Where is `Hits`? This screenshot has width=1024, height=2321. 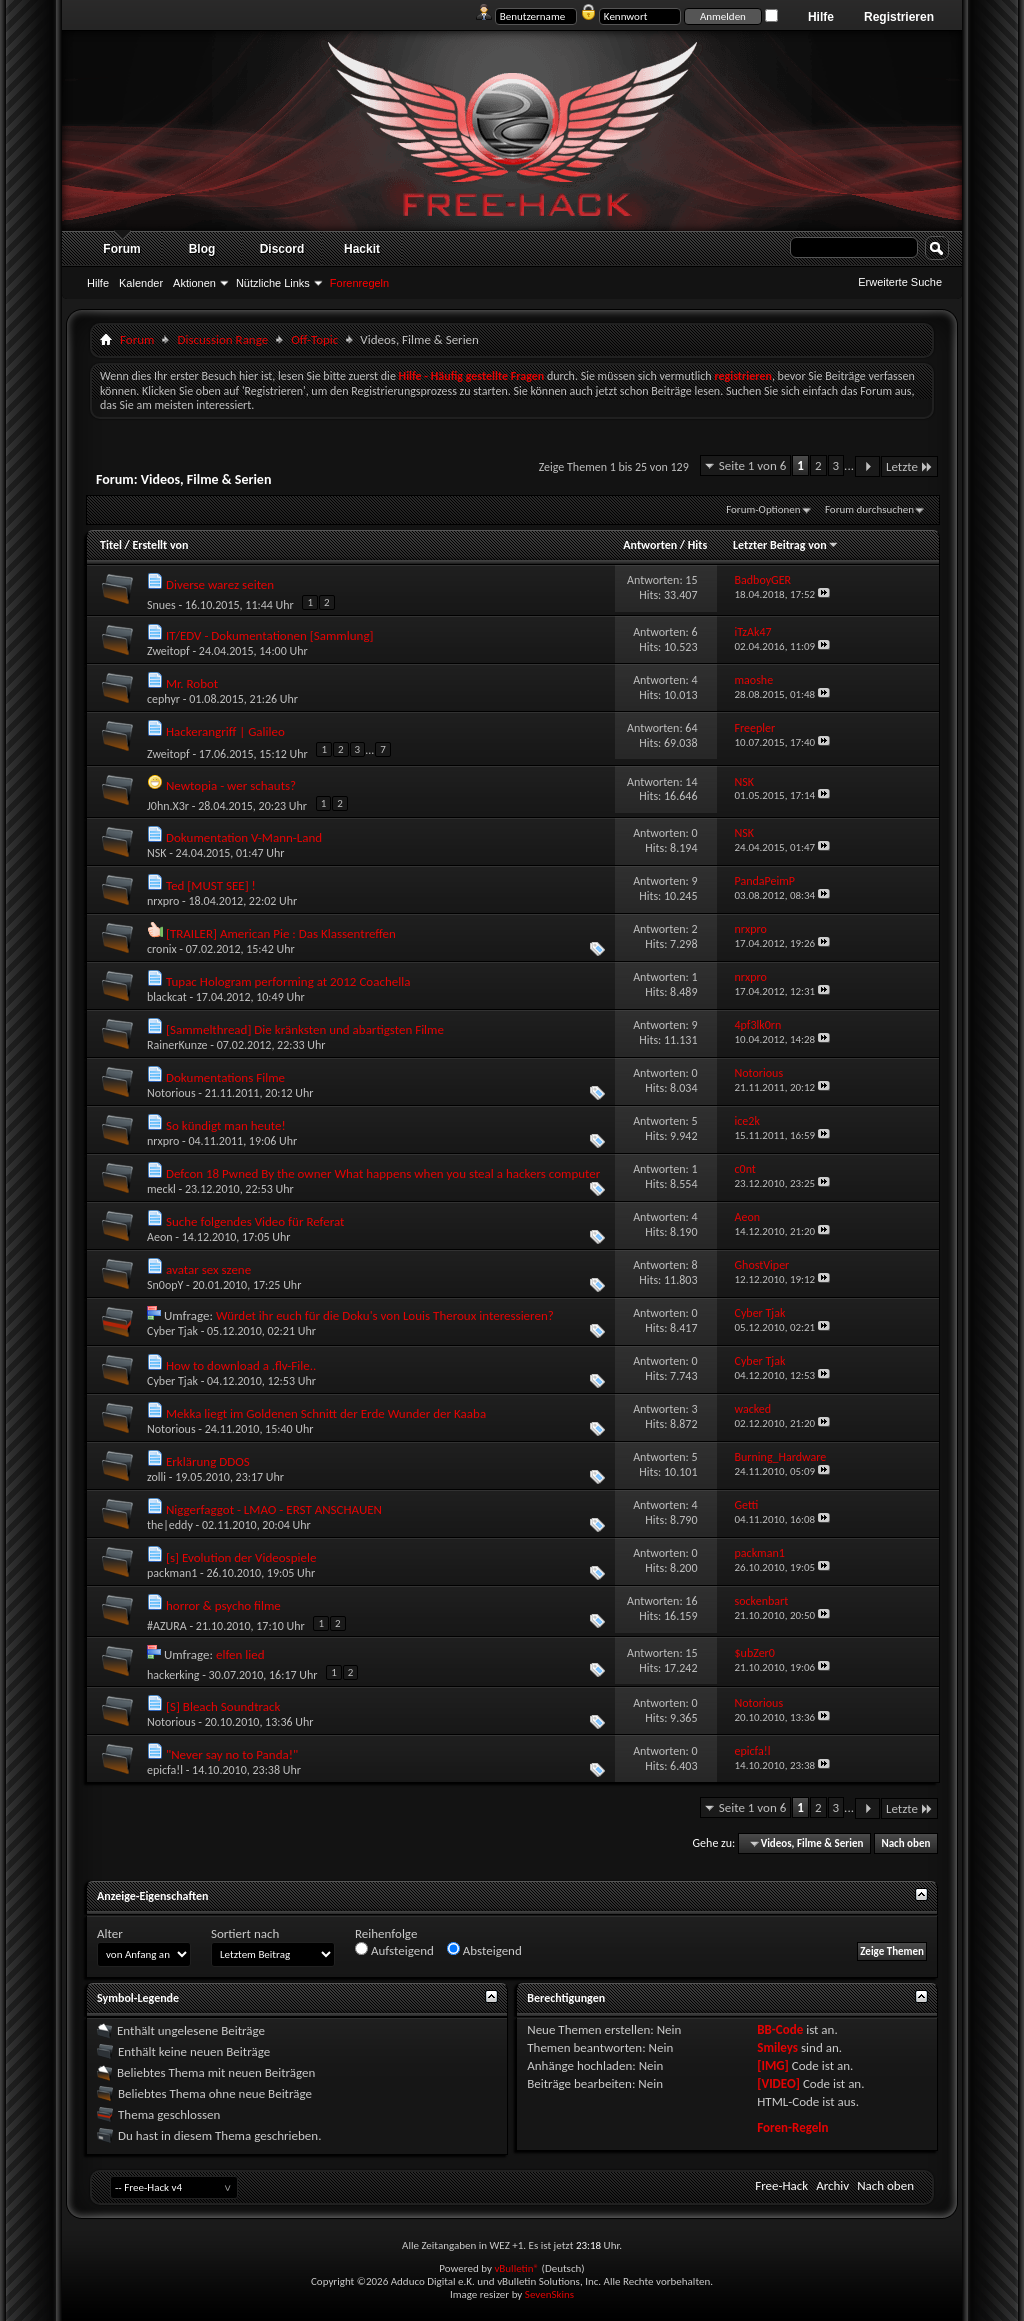
Hits is located at coordinates (697, 545).